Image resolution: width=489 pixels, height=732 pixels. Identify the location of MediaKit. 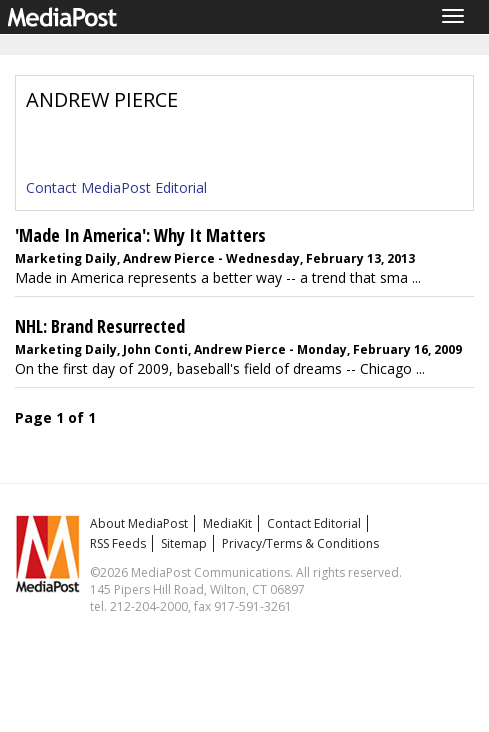
(227, 523).